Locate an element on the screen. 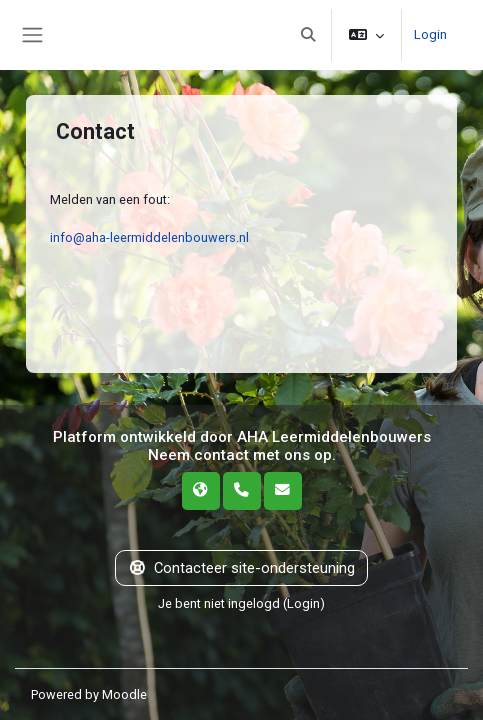 This screenshot has height=720, width=483. Contacteer site-ondersteuning is located at coordinates (241, 568).